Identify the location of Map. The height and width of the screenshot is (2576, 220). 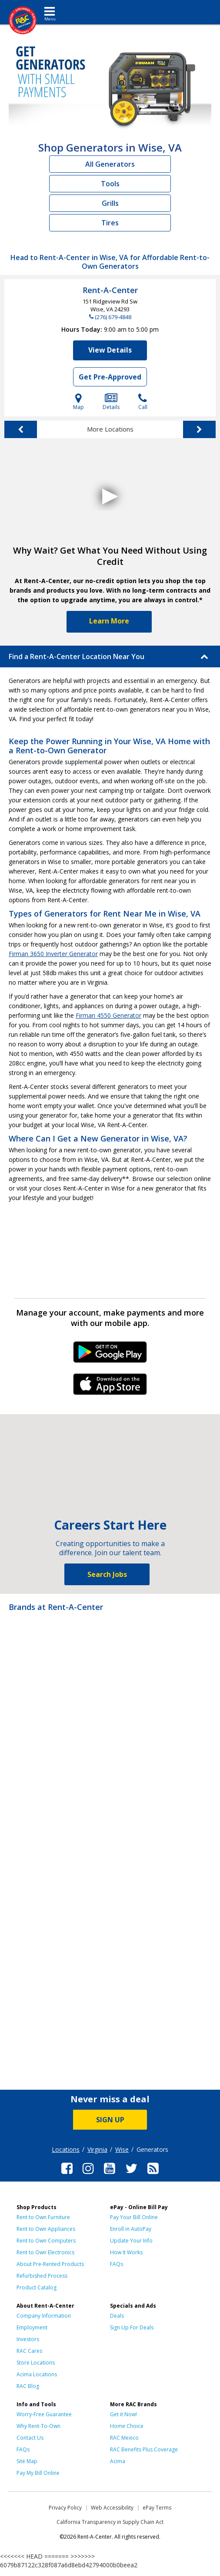
(78, 402).